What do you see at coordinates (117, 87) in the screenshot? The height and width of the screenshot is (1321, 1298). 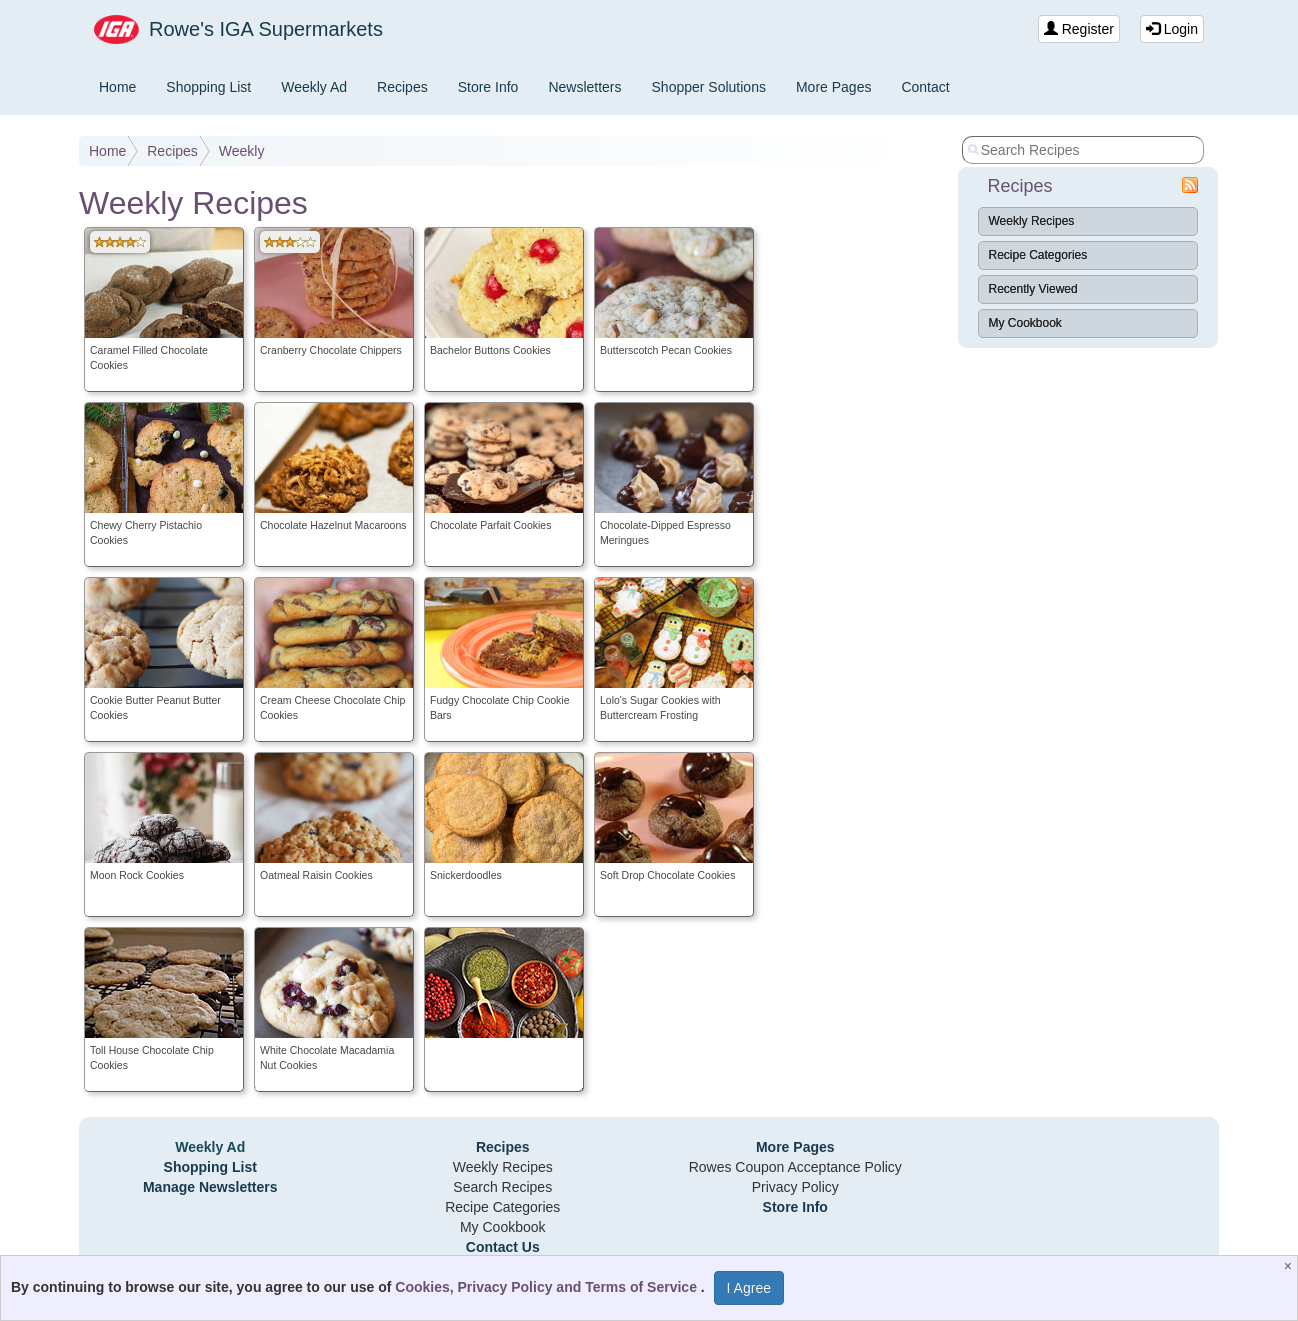 I see `Home` at bounding box center [117, 87].